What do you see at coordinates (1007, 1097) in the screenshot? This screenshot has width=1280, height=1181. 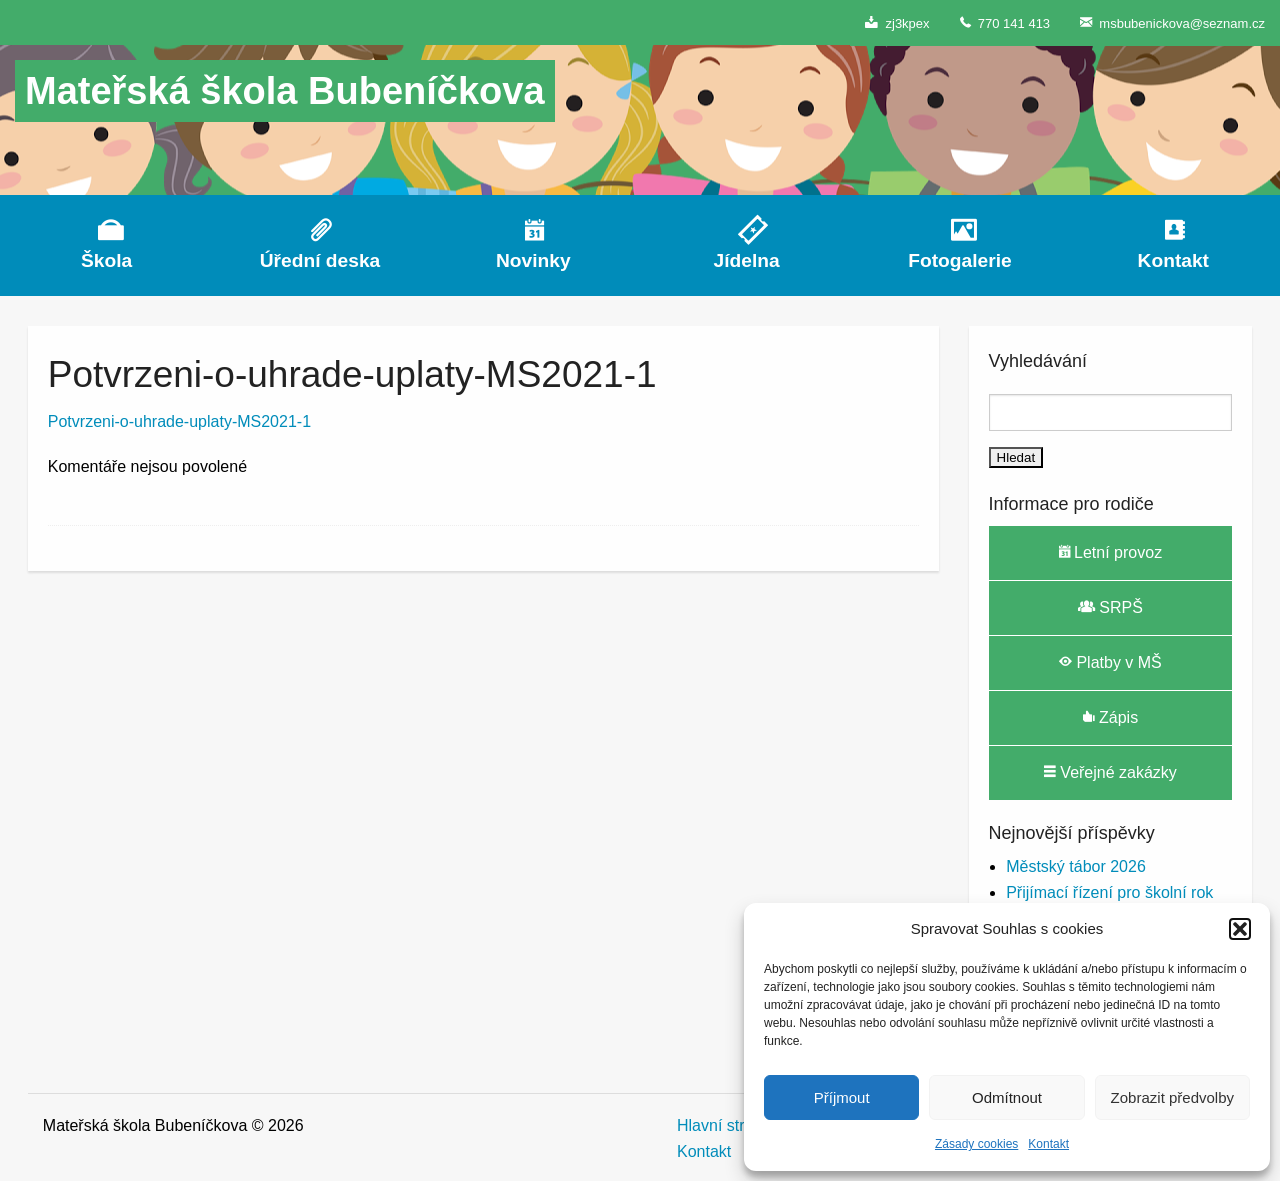 I see `Odmítnout` at bounding box center [1007, 1097].